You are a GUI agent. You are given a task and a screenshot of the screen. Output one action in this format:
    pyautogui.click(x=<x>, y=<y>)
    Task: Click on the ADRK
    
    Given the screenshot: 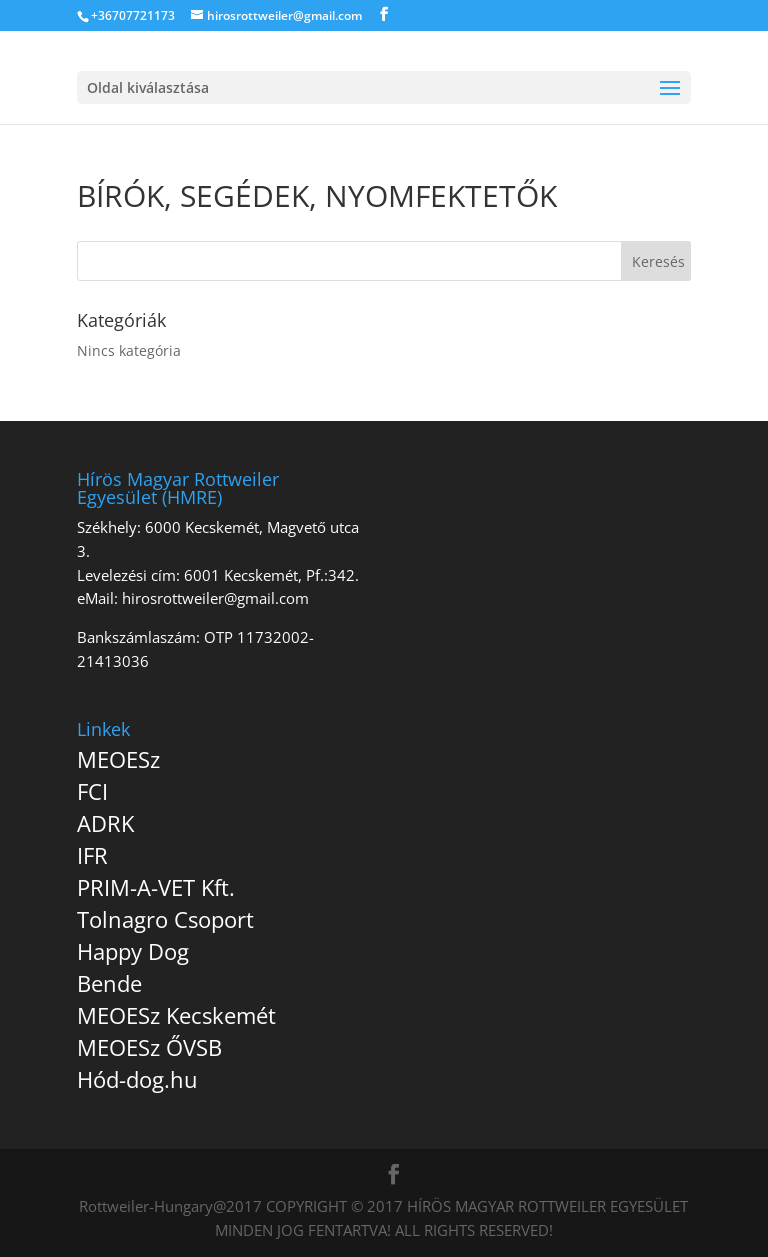 What is the action you would take?
    pyautogui.click(x=105, y=823)
    